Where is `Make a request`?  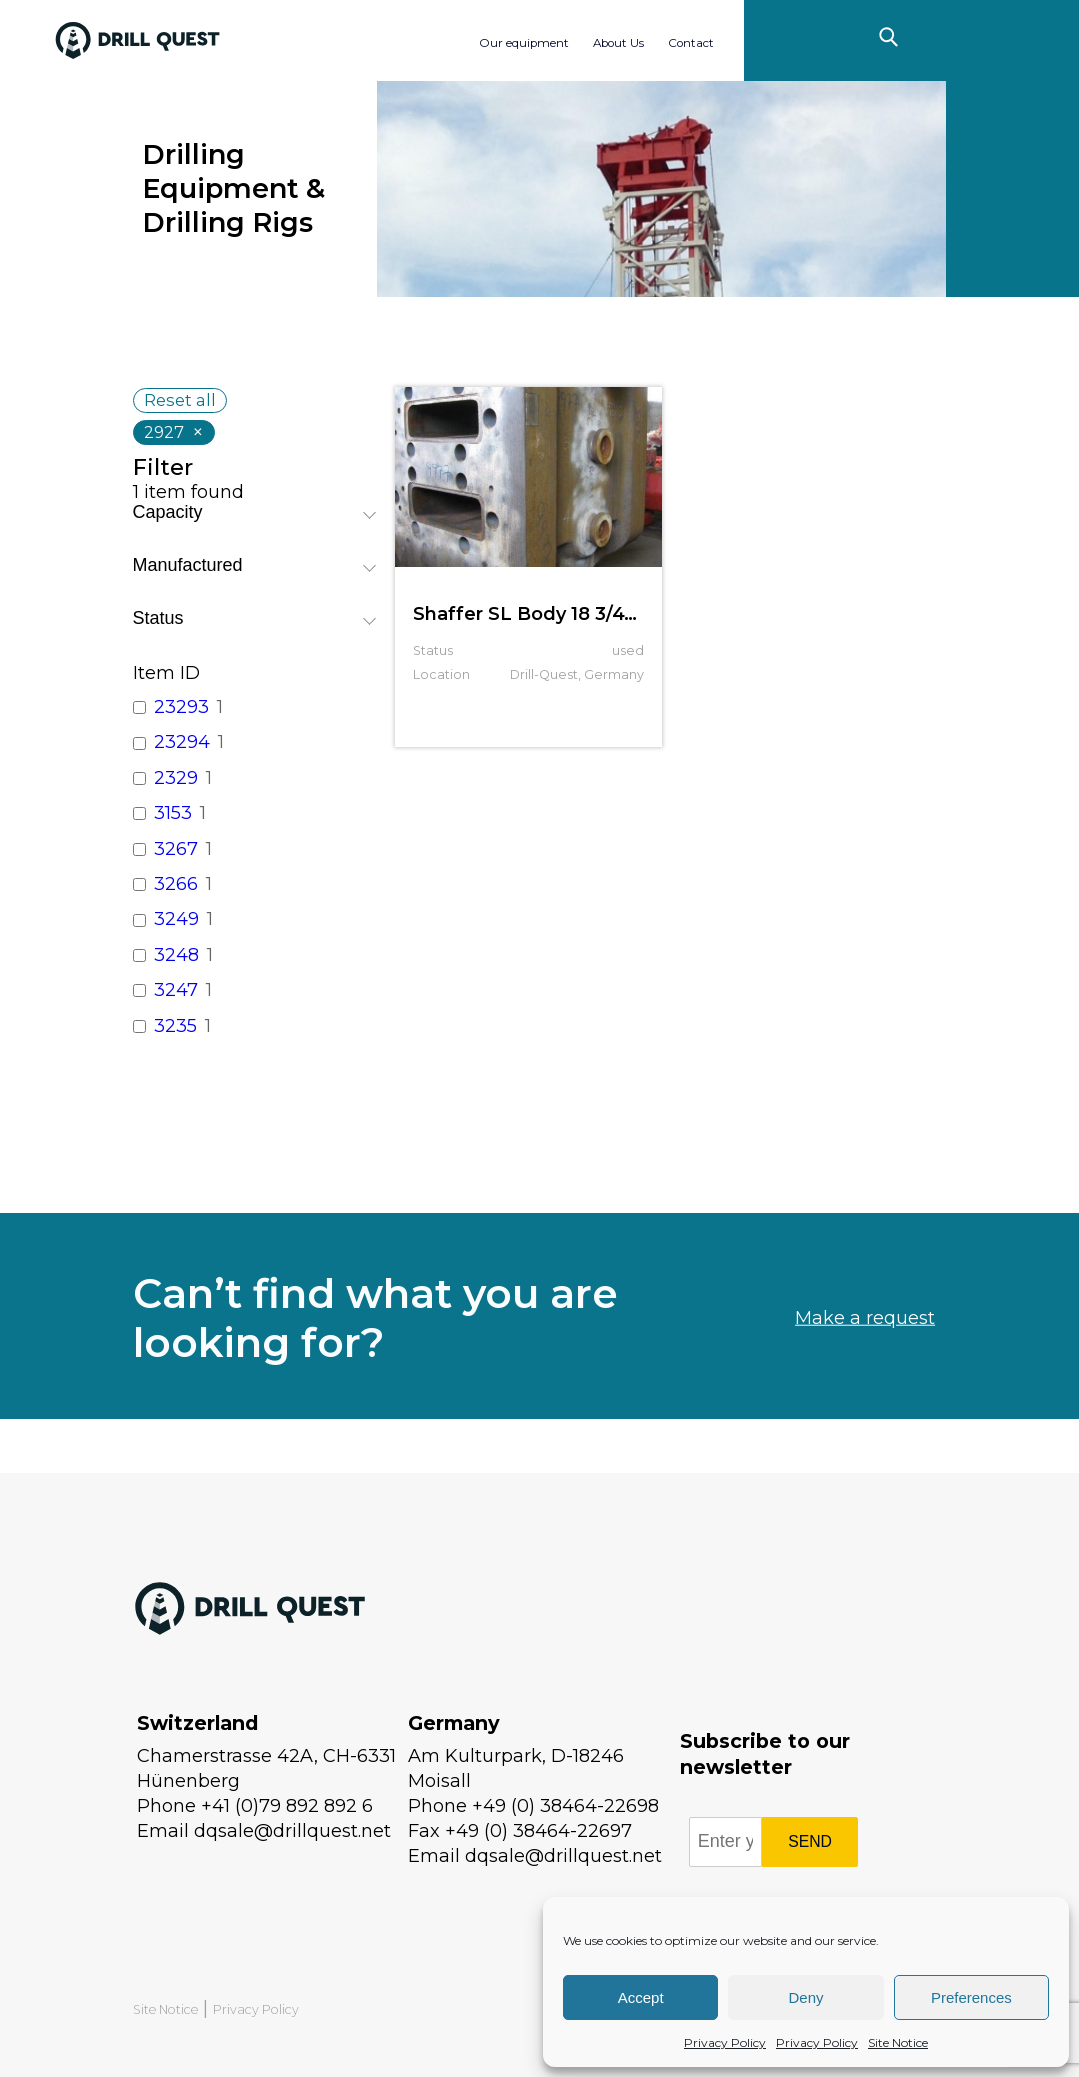 Make a request is located at coordinates (865, 1369).